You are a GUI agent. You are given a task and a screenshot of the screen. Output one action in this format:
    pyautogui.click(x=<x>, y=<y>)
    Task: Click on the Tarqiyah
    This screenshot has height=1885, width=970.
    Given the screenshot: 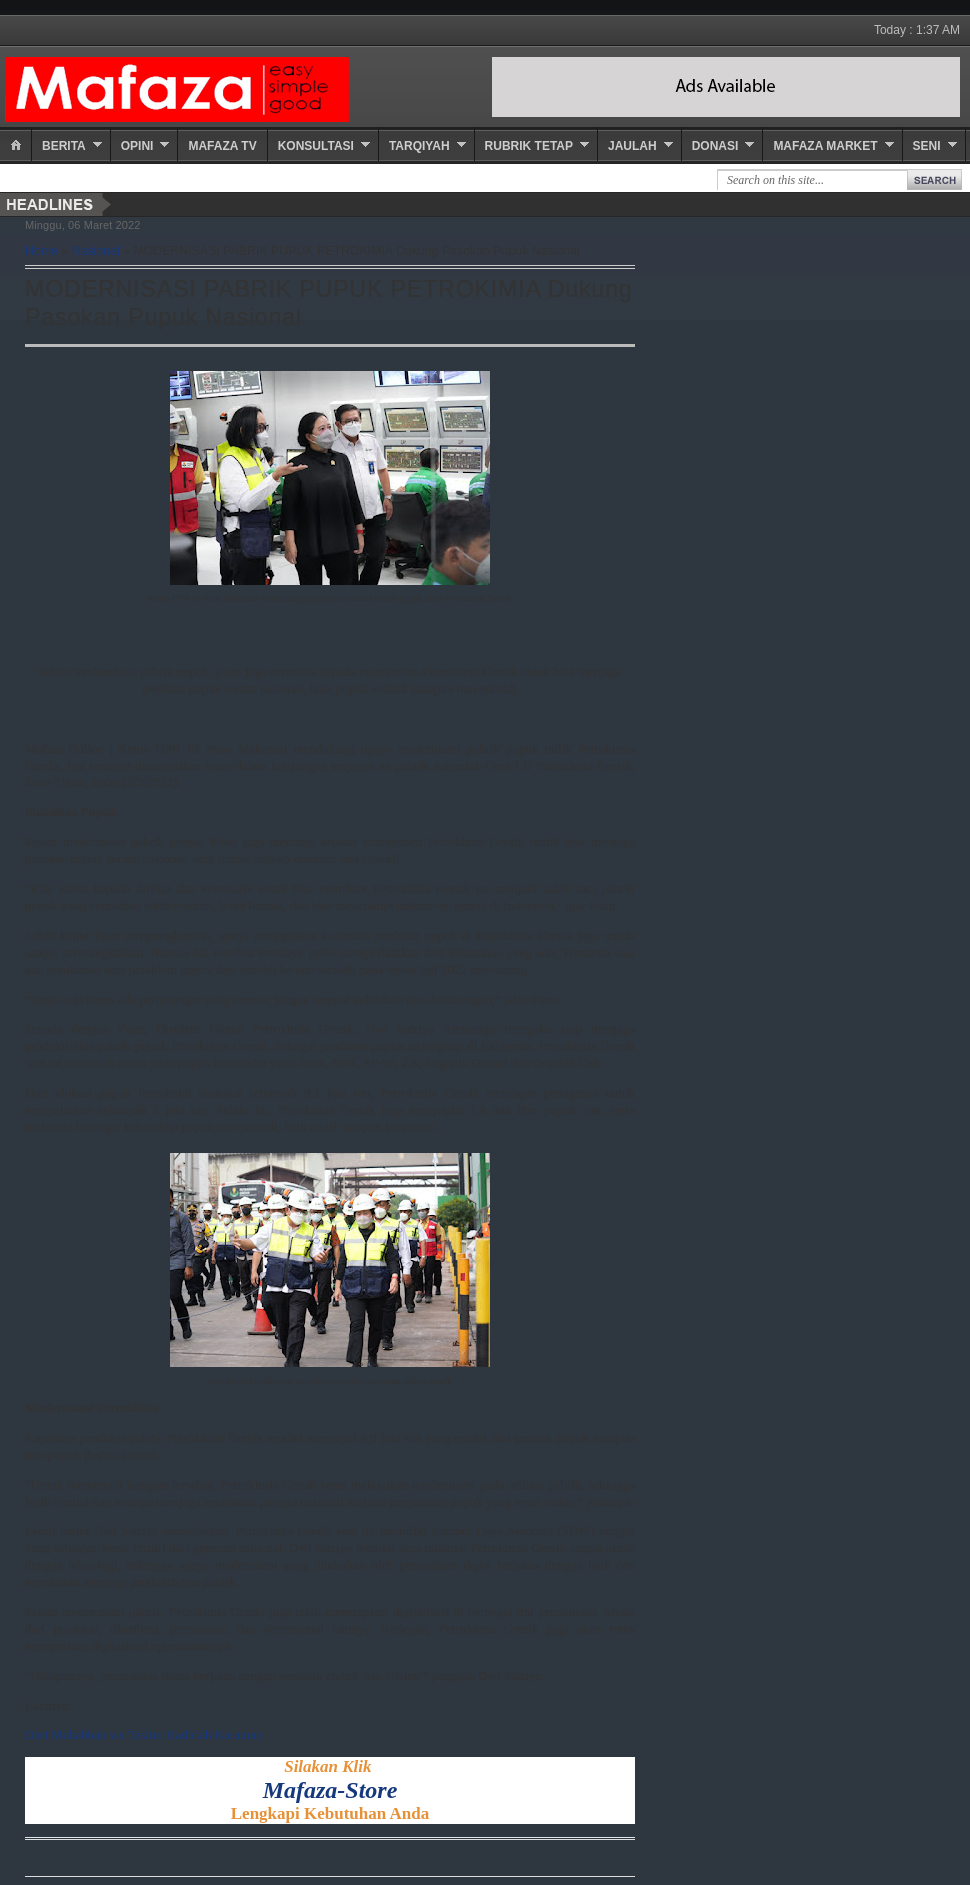 What is the action you would take?
    pyautogui.click(x=419, y=146)
    